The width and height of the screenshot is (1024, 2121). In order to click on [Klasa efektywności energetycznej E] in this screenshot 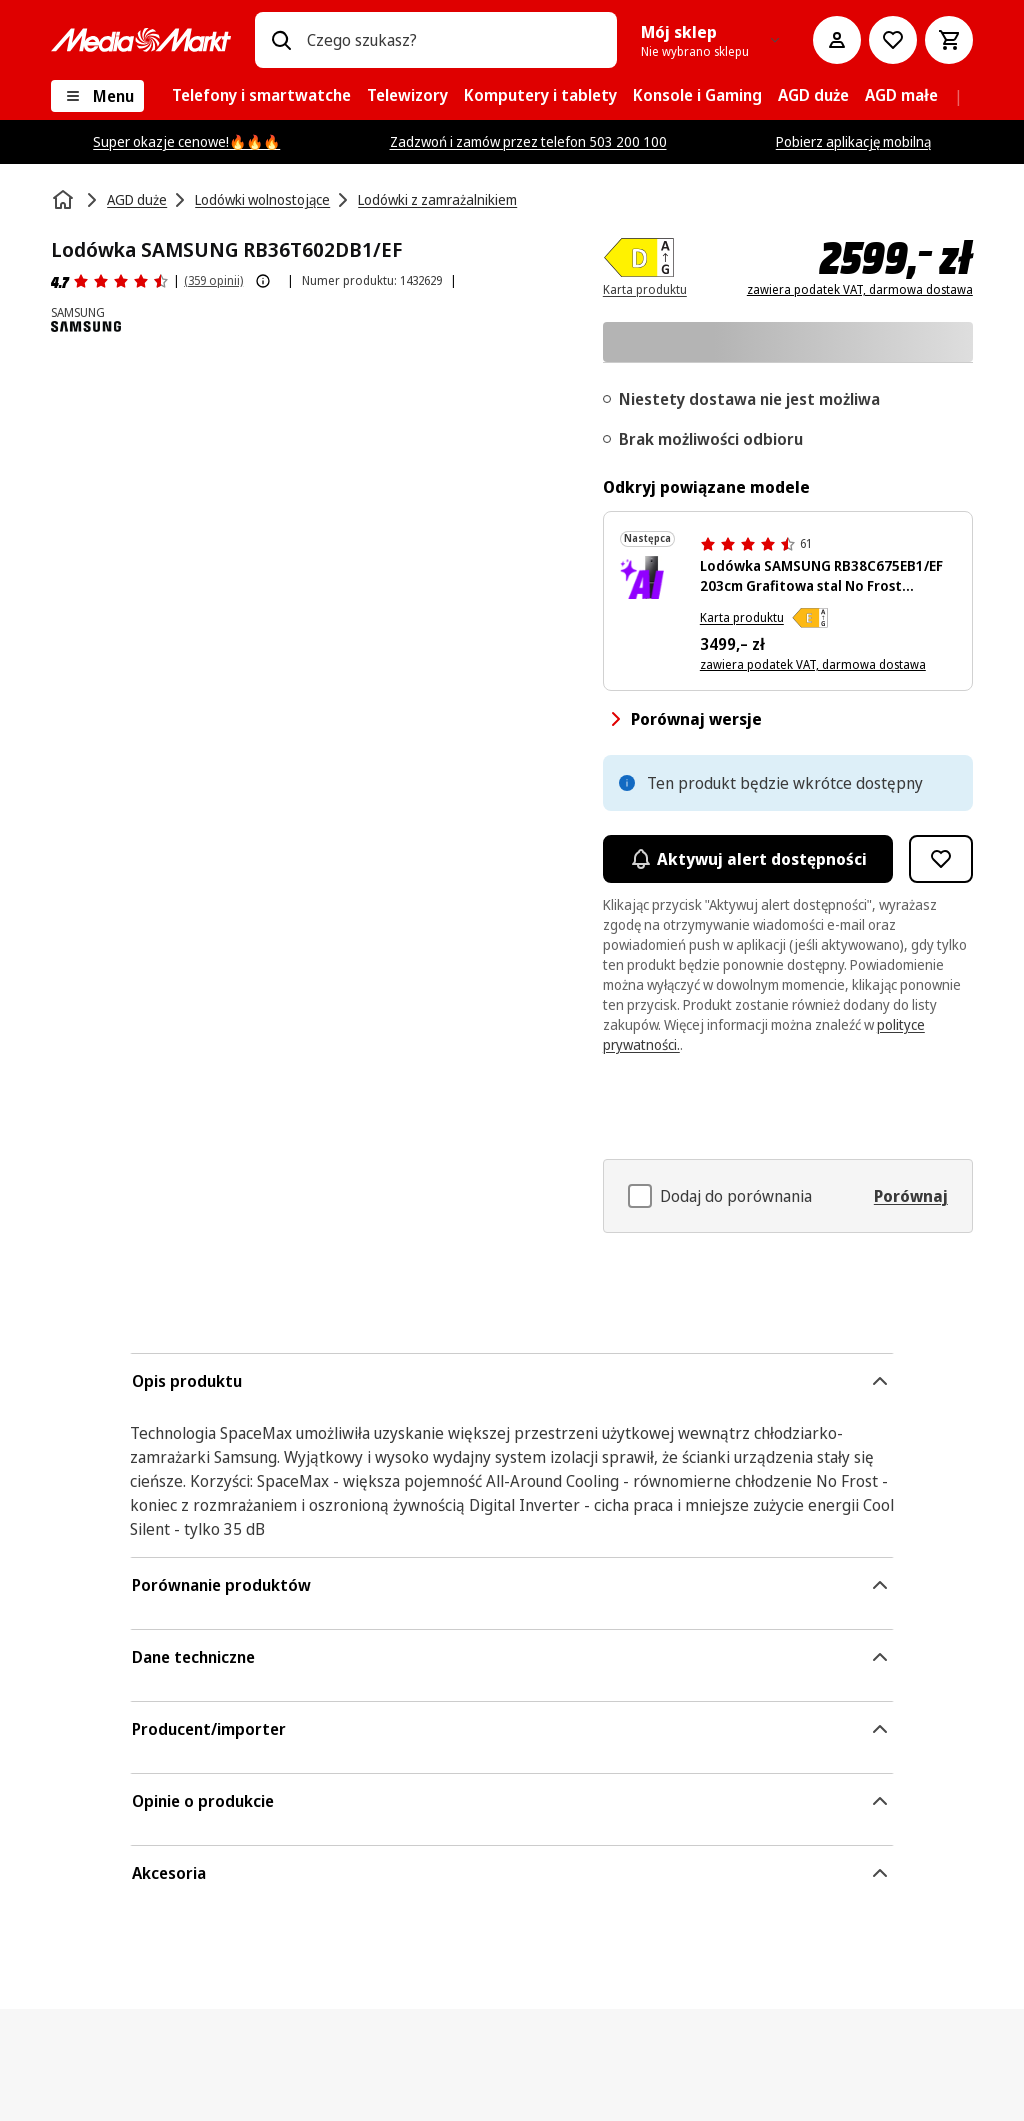, I will do `click(810, 618)`.